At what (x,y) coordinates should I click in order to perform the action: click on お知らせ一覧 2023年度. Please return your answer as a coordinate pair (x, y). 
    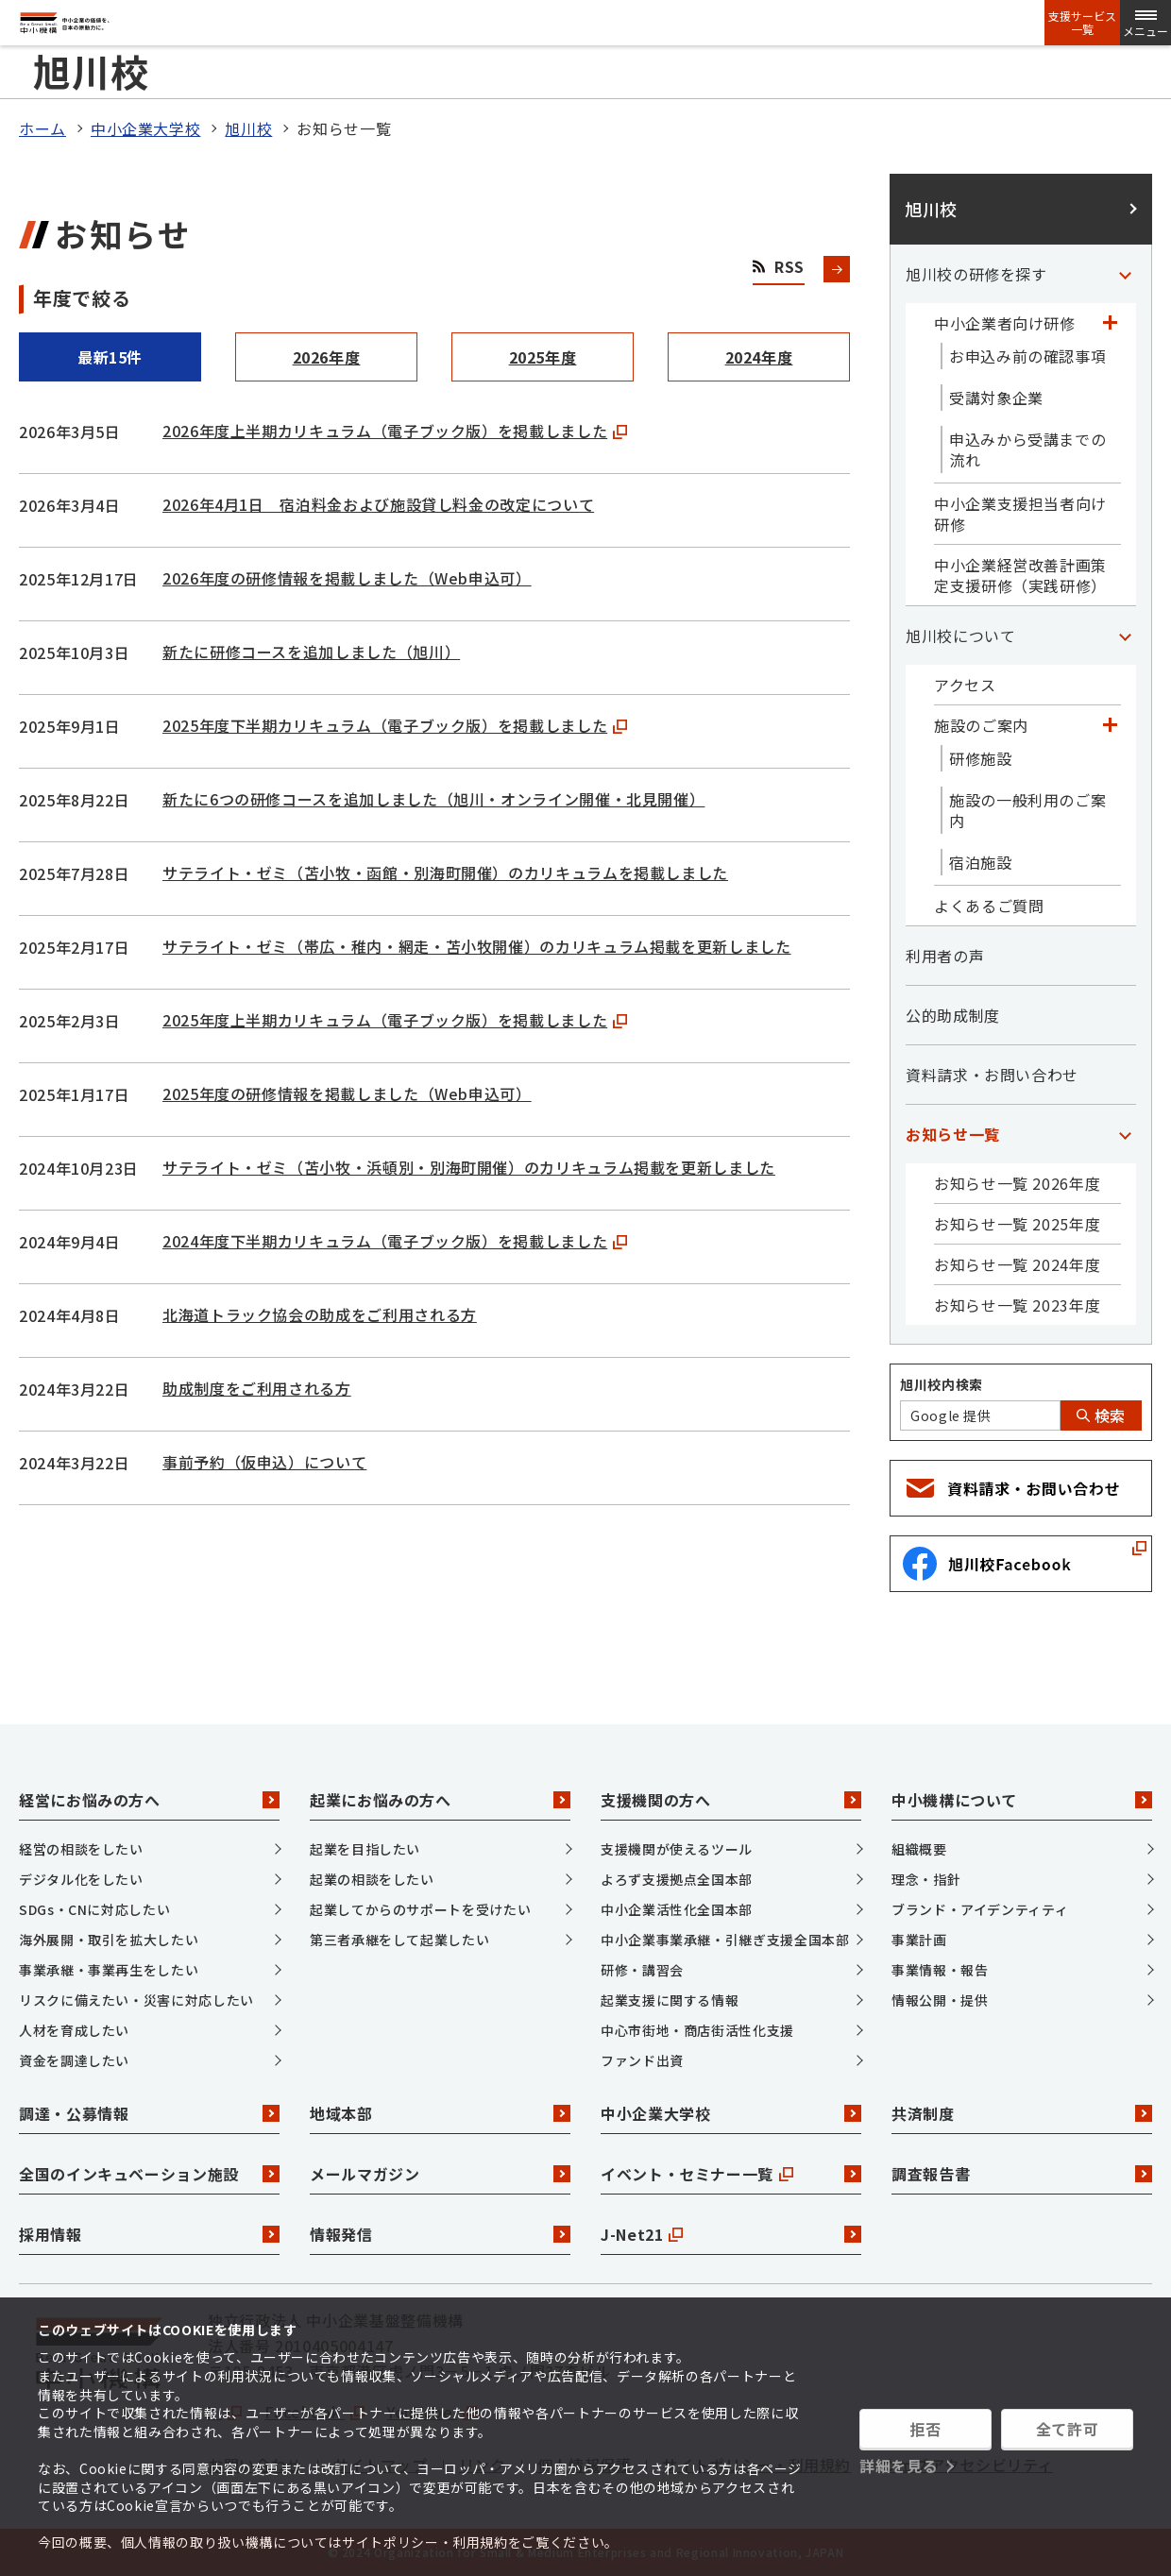
    Looking at the image, I should click on (1017, 1305).